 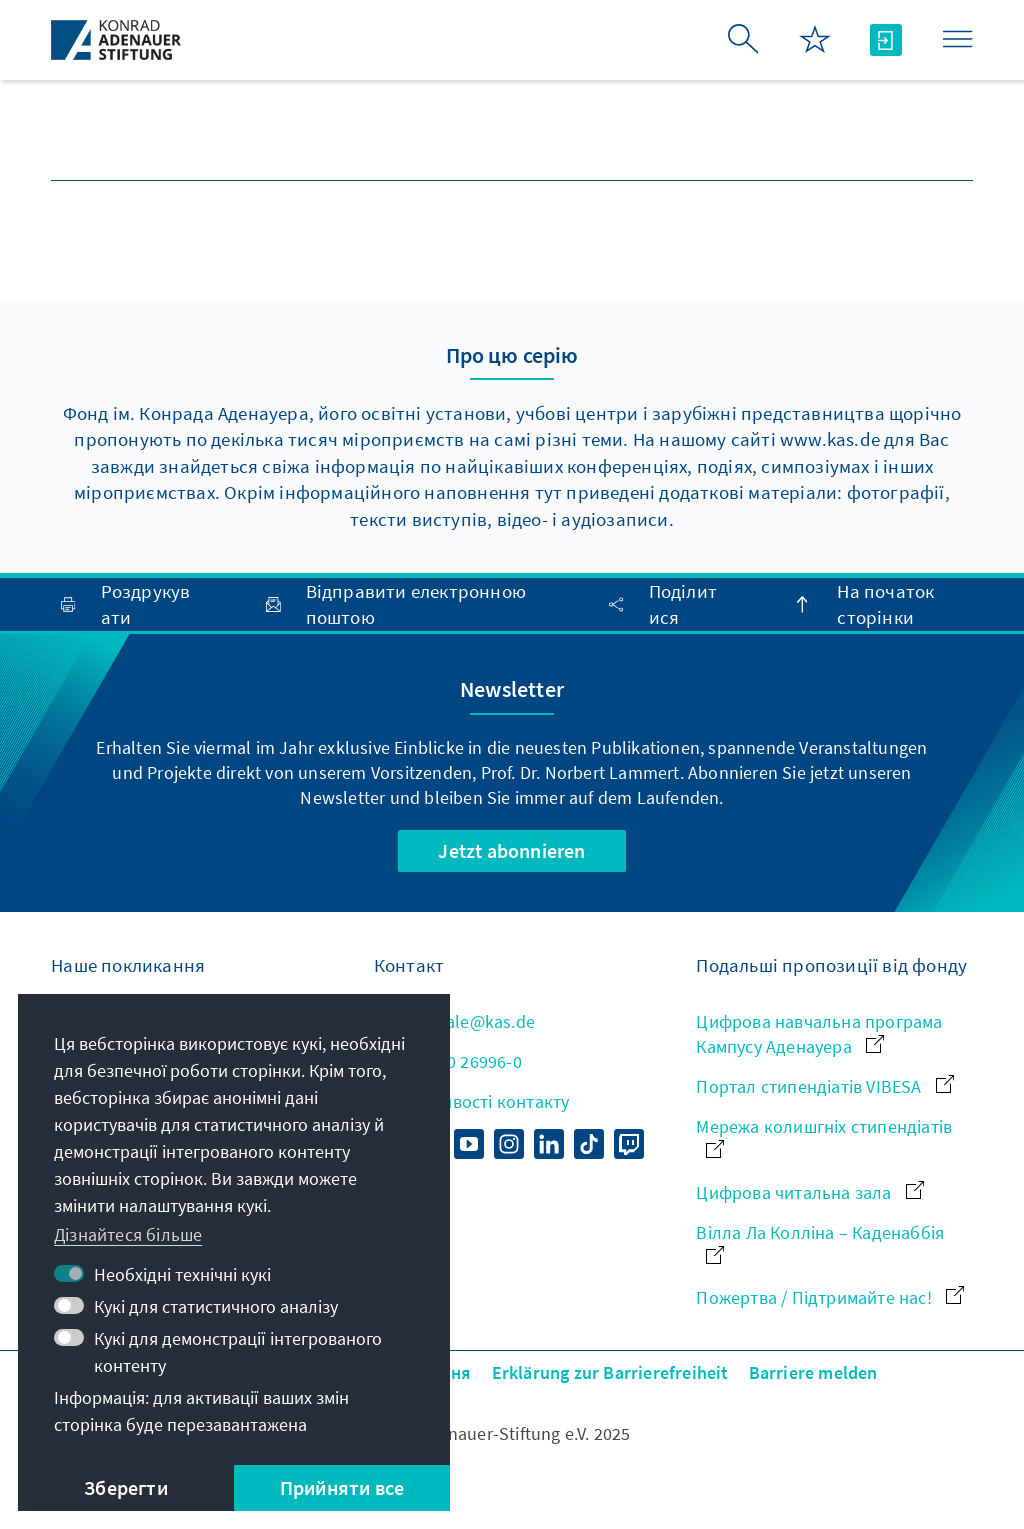 What do you see at coordinates (824, 1136) in the screenshot?
I see `Мережа колишгніх стипендіатів` at bounding box center [824, 1136].